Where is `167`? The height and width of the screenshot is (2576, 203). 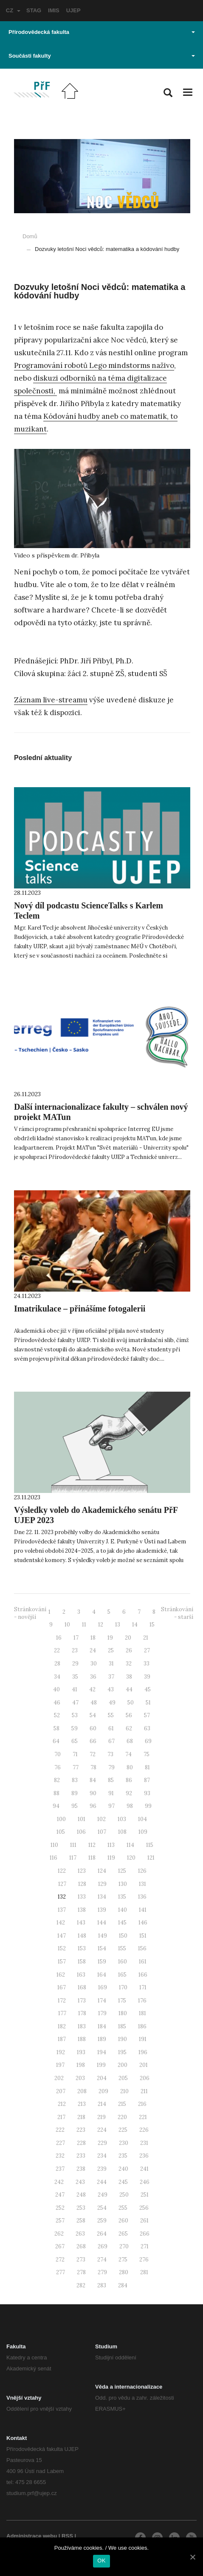
167 is located at coordinates (61, 1987).